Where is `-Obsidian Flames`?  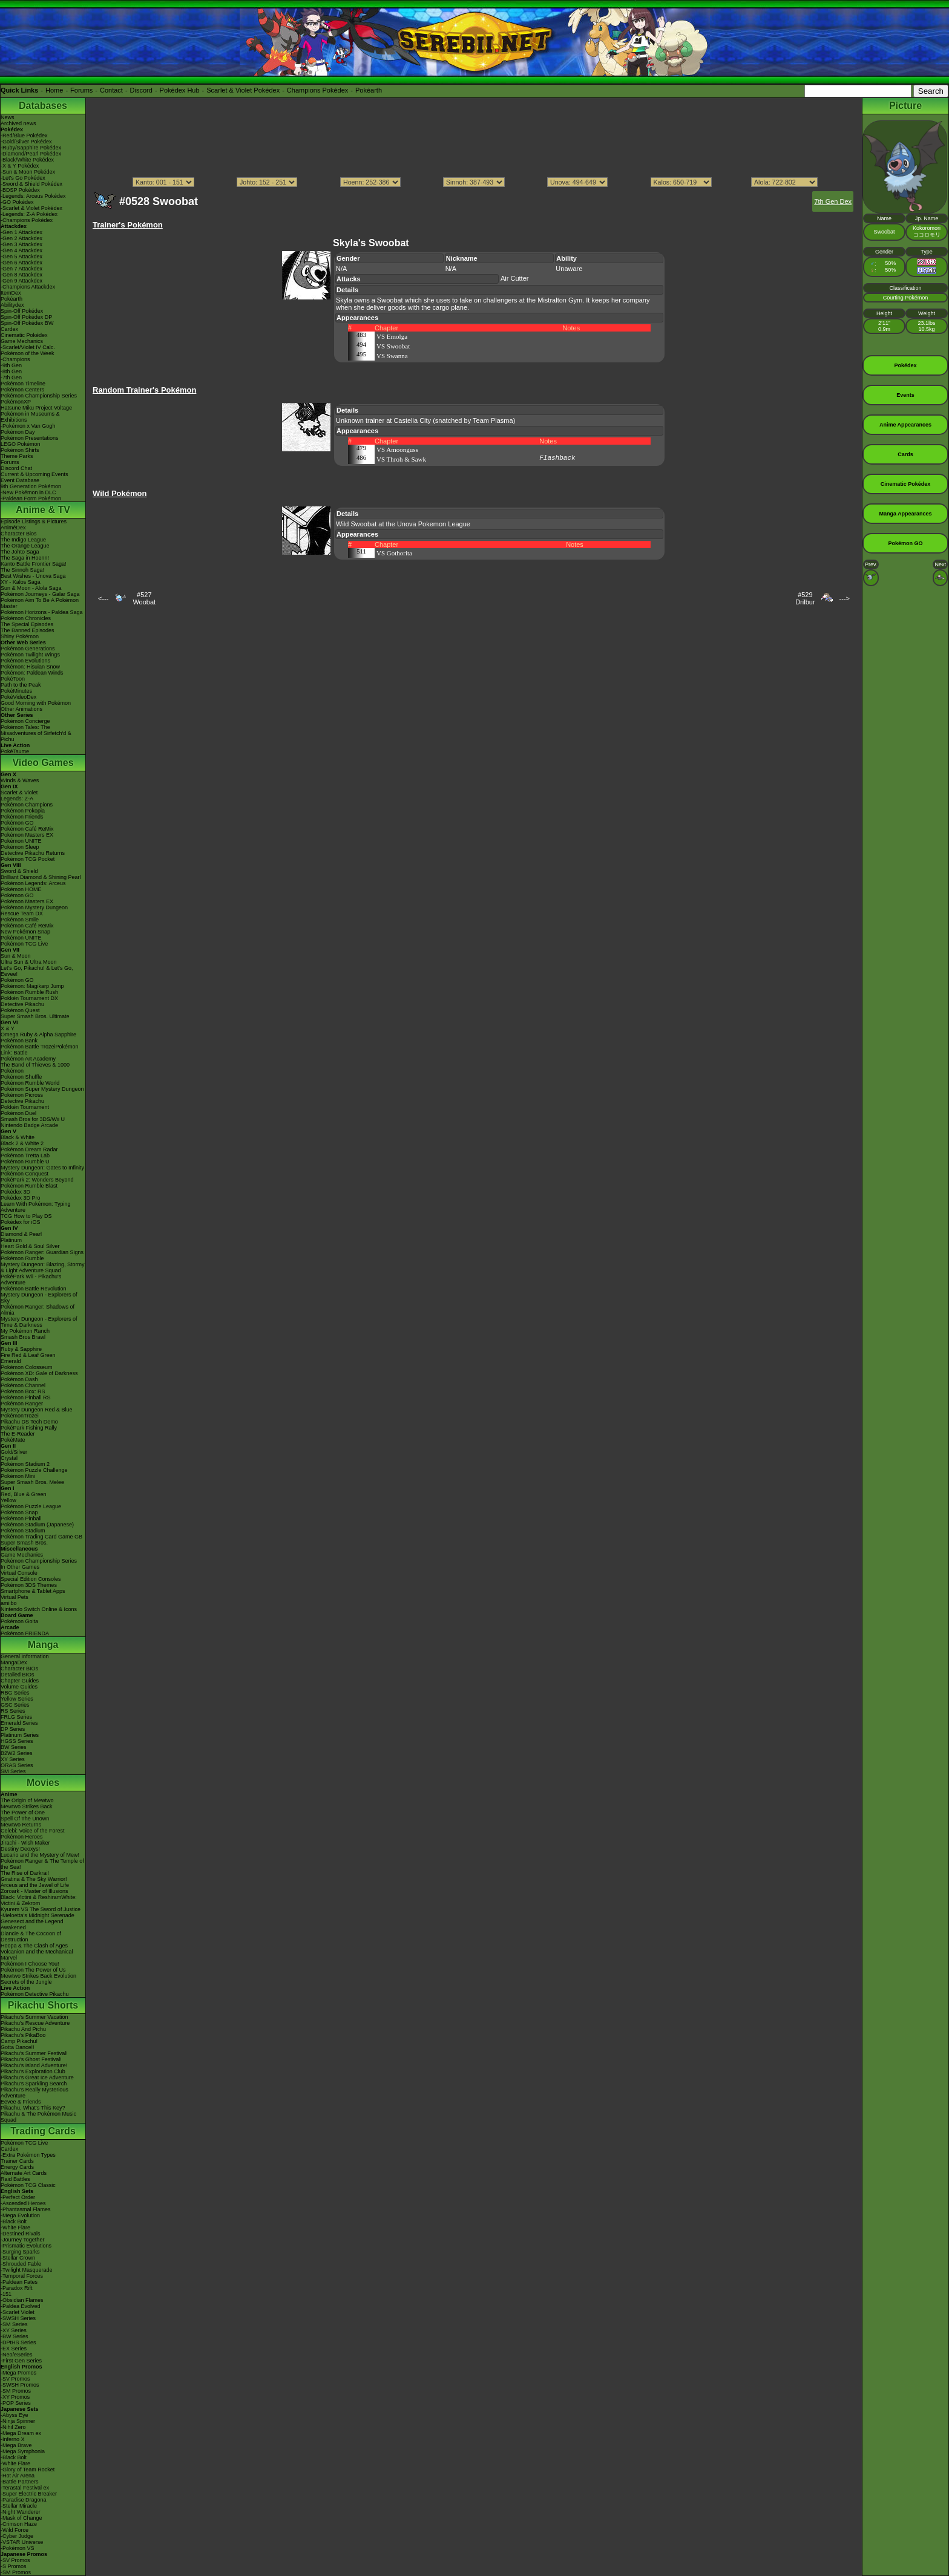
-Obsidian Flames is located at coordinates (22, 2300).